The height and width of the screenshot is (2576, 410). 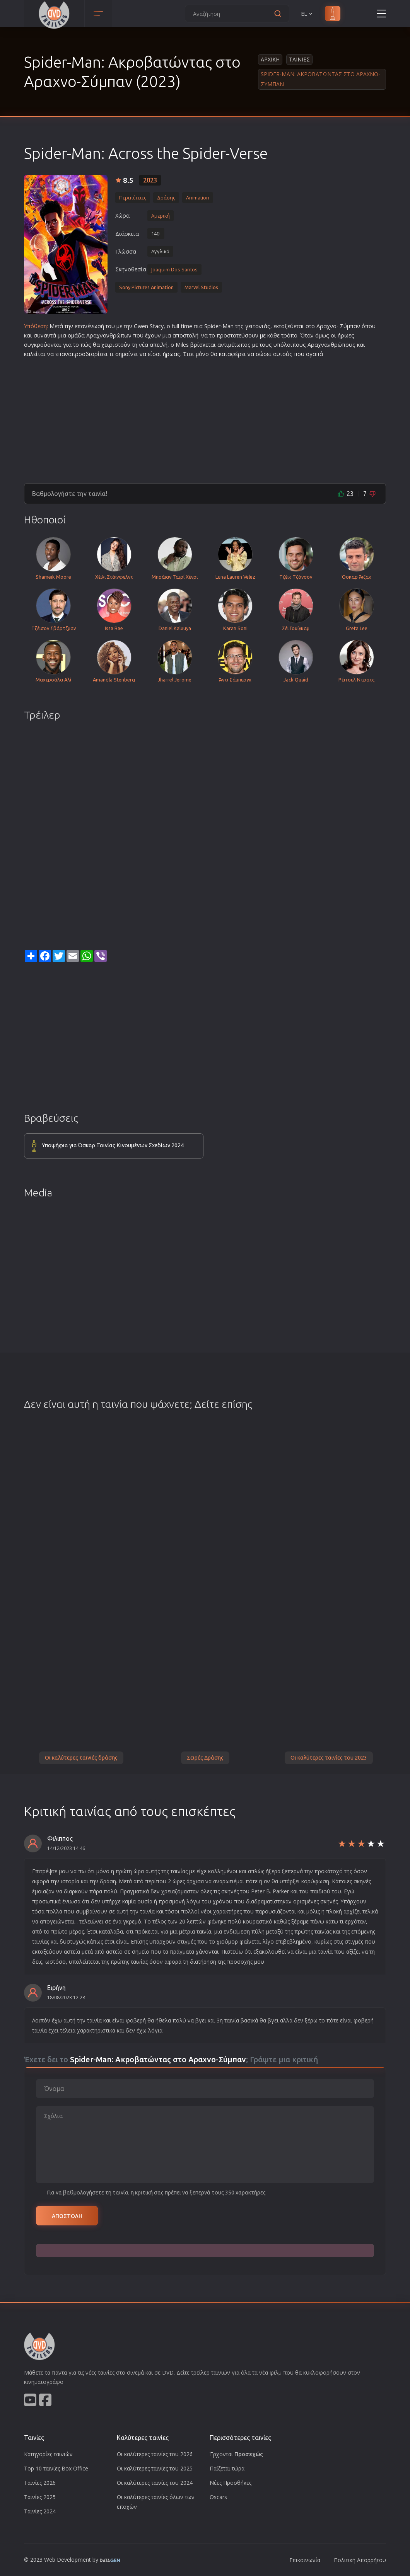 What do you see at coordinates (218, 2497) in the screenshot?
I see `Oscars` at bounding box center [218, 2497].